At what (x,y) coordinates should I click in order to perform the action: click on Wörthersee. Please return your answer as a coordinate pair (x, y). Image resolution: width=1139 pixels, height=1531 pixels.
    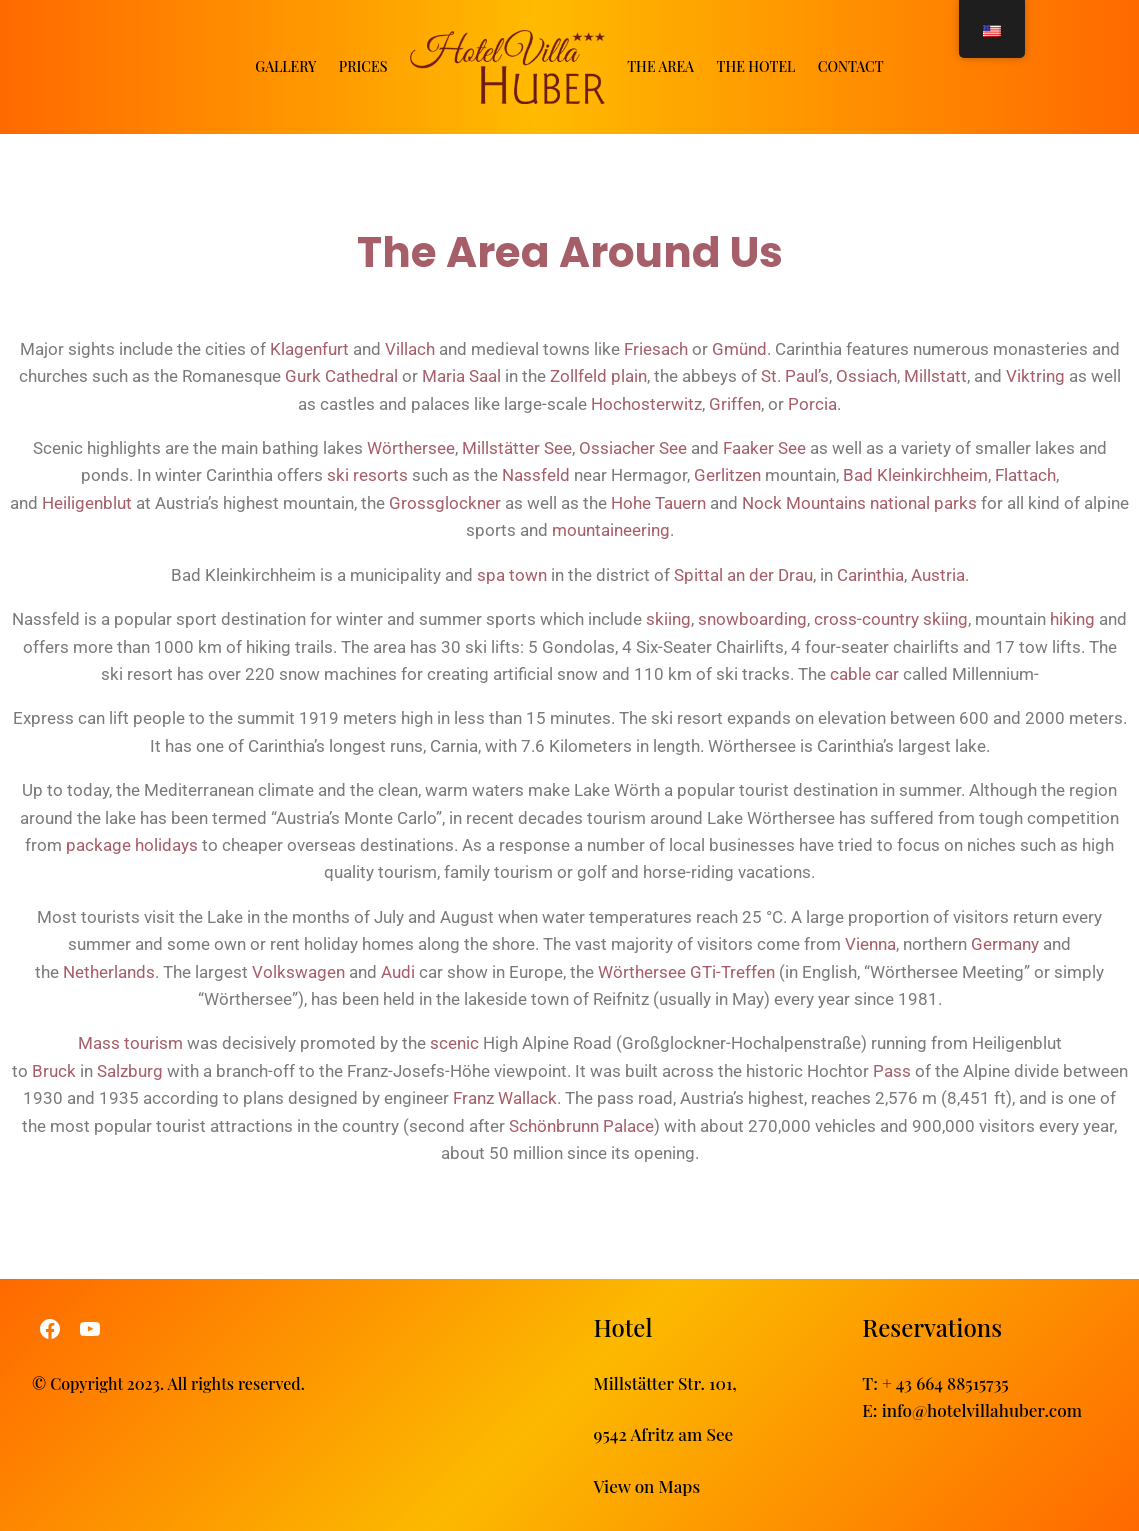
    Looking at the image, I should click on (411, 448).